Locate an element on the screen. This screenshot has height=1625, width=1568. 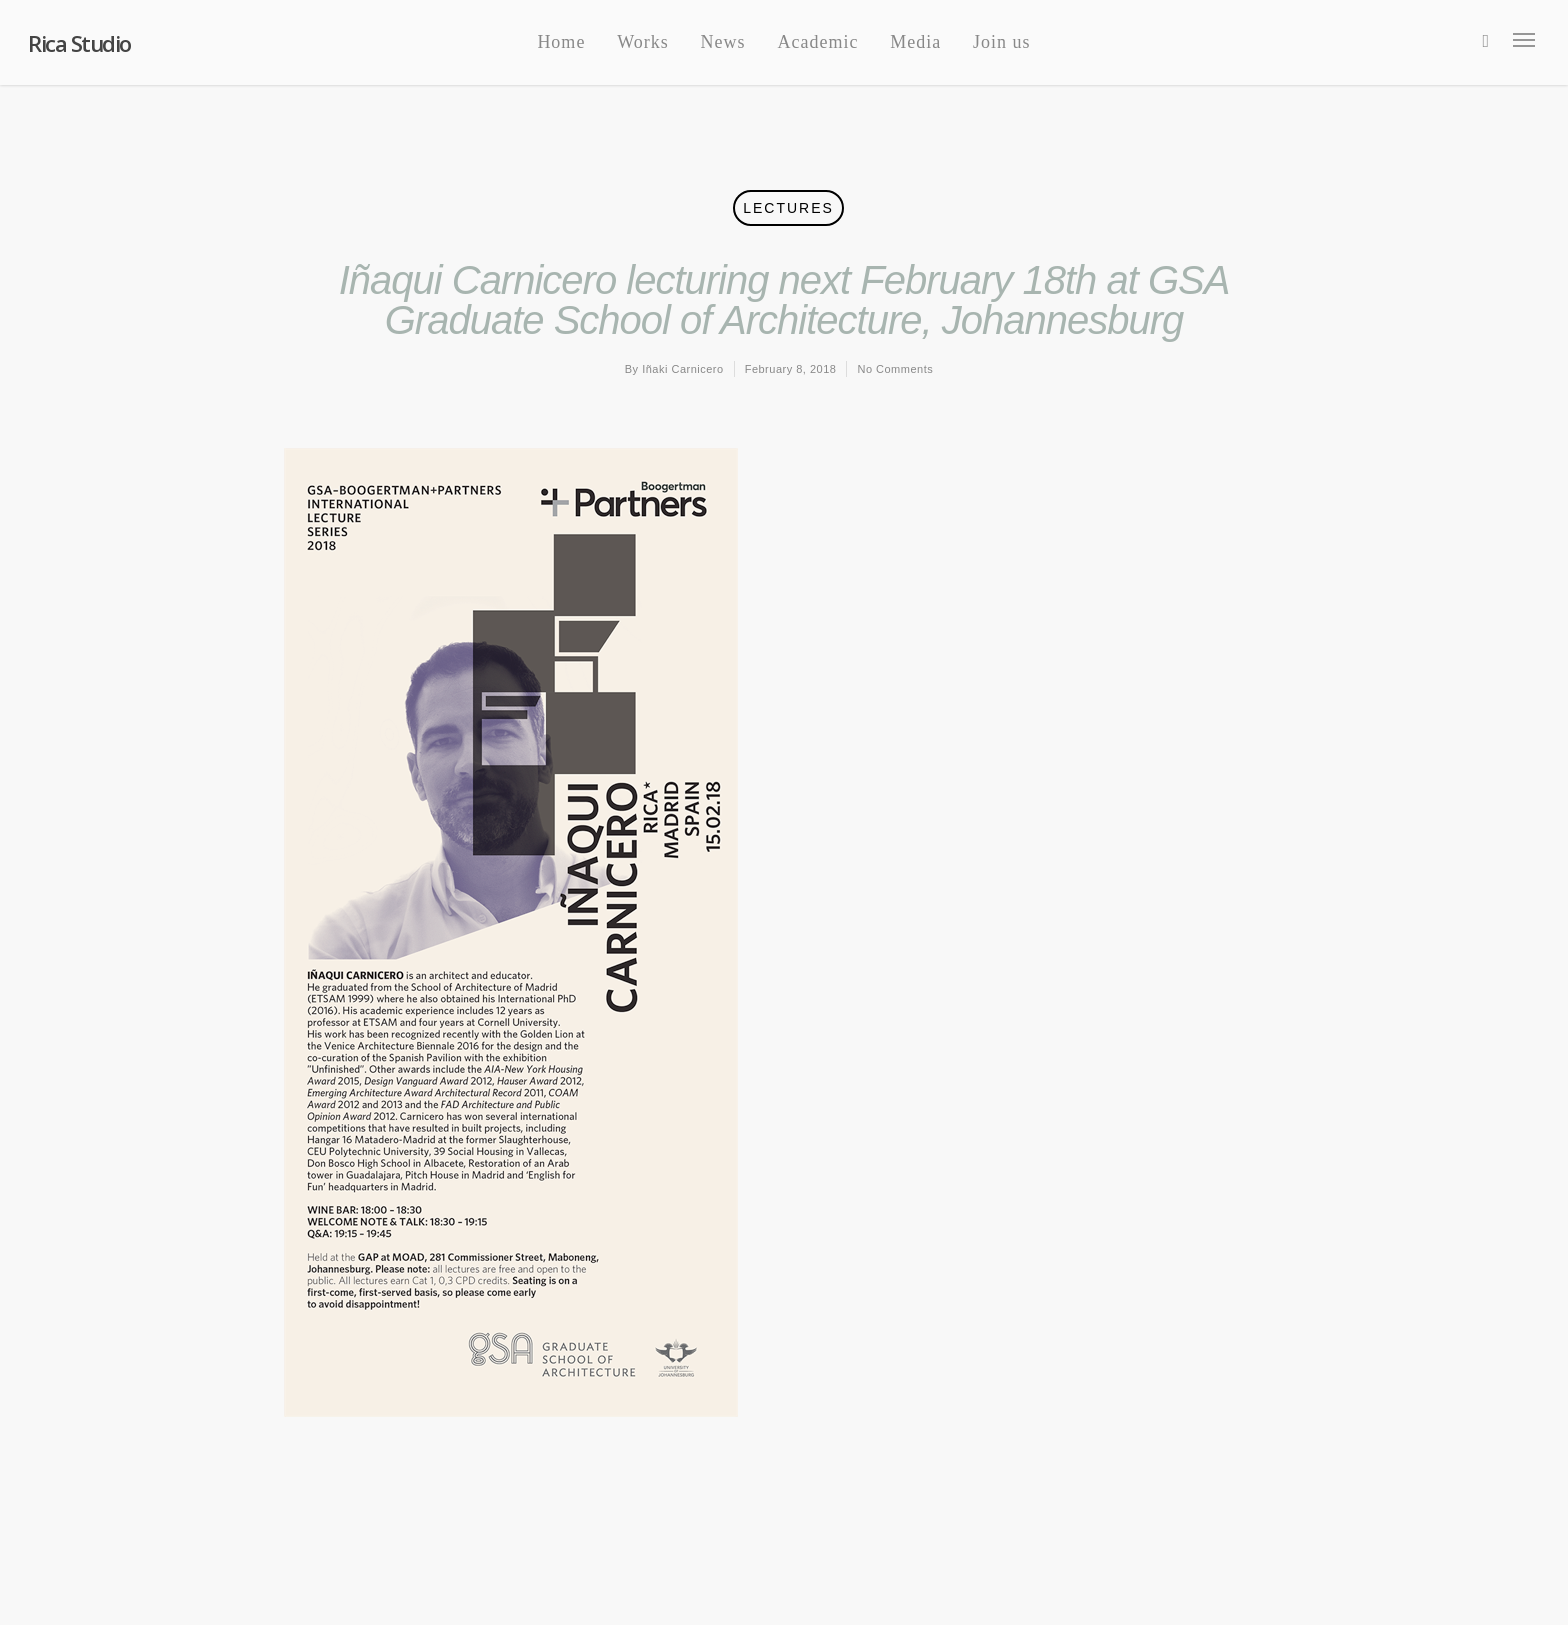
Media is located at coordinates (915, 42).